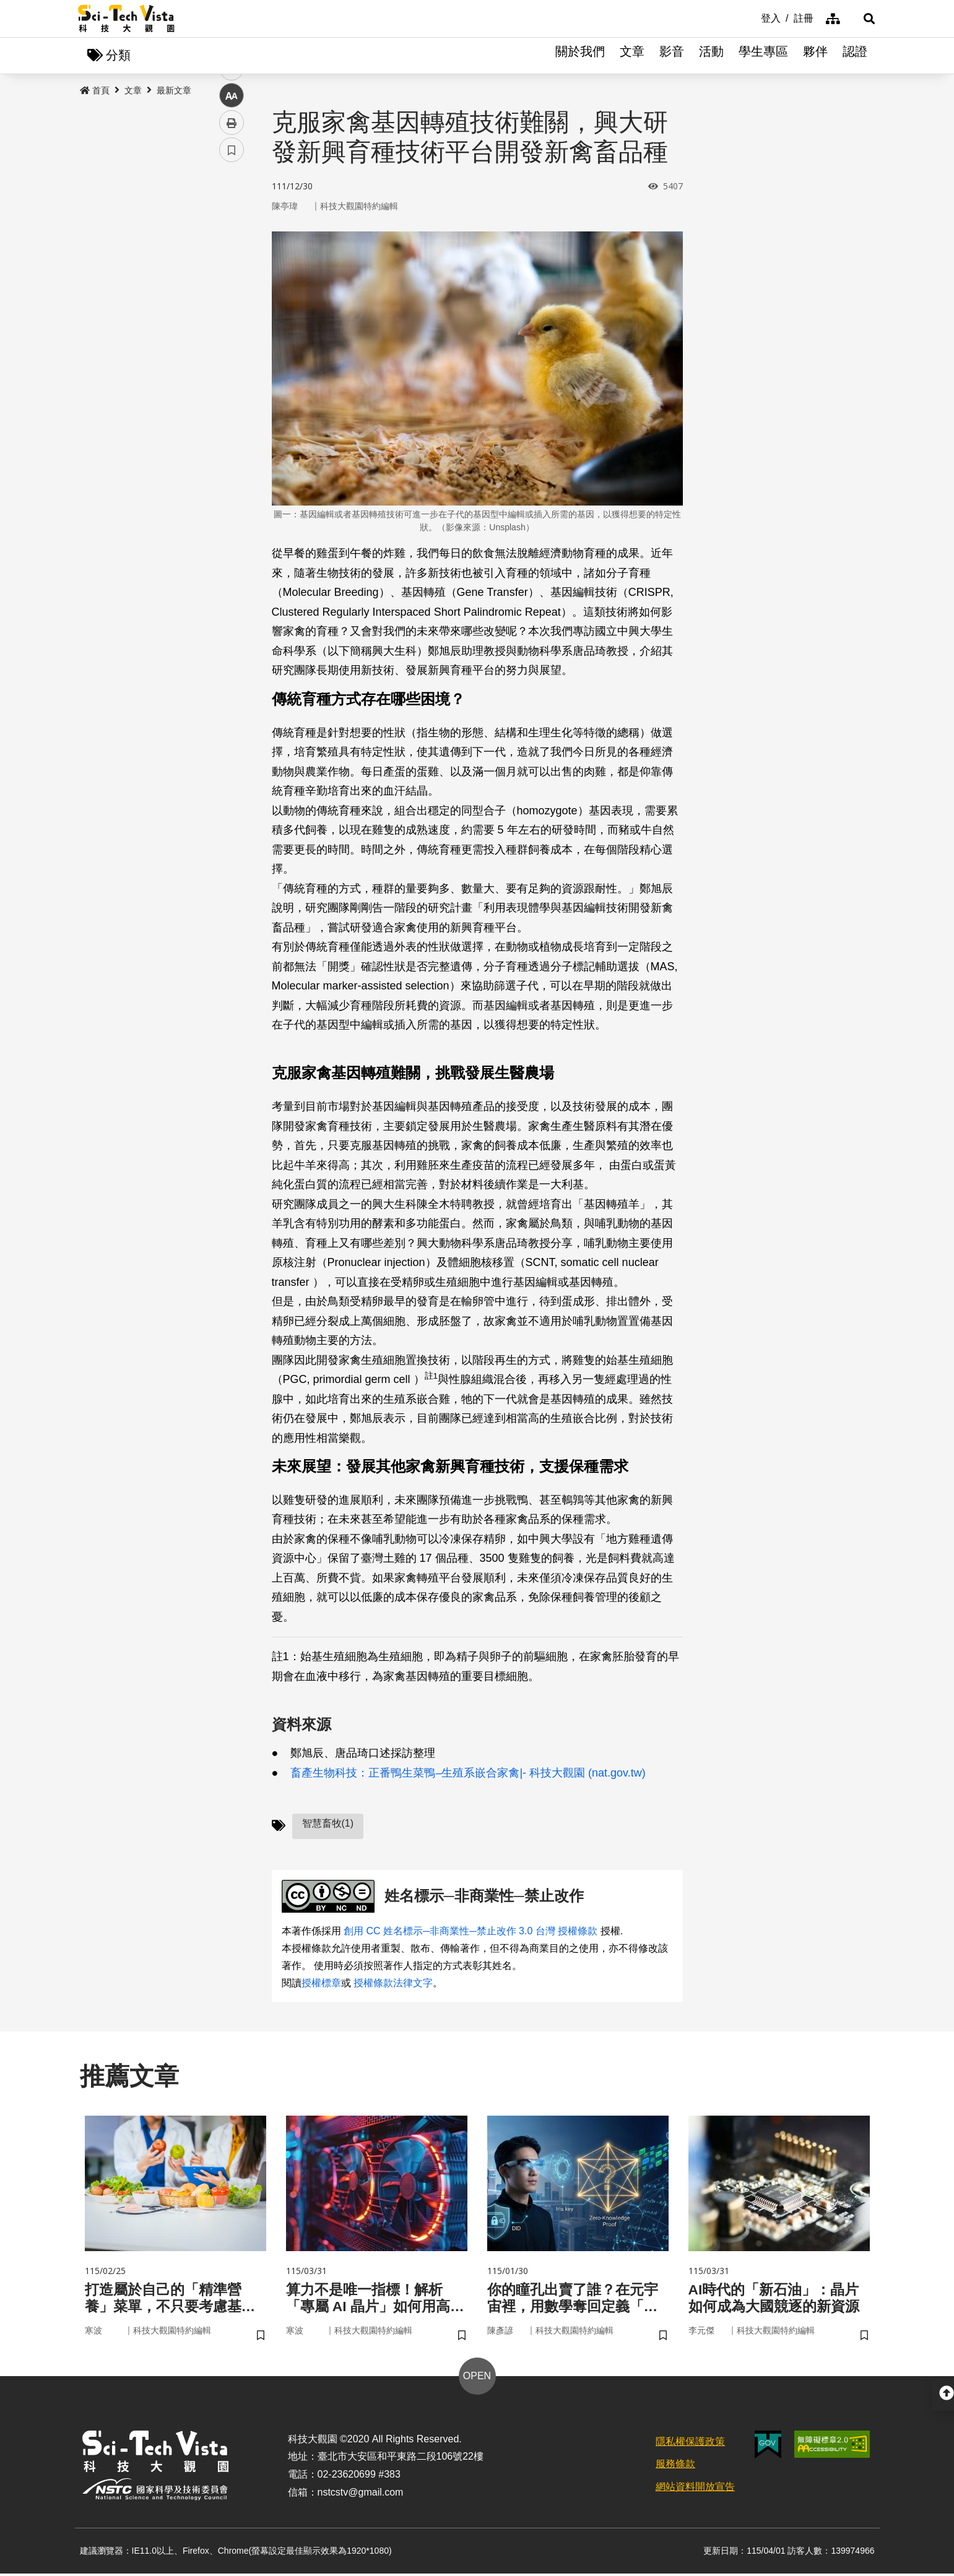  What do you see at coordinates (231, 345) in the screenshot?
I see `列印` at bounding box center [231, 345].